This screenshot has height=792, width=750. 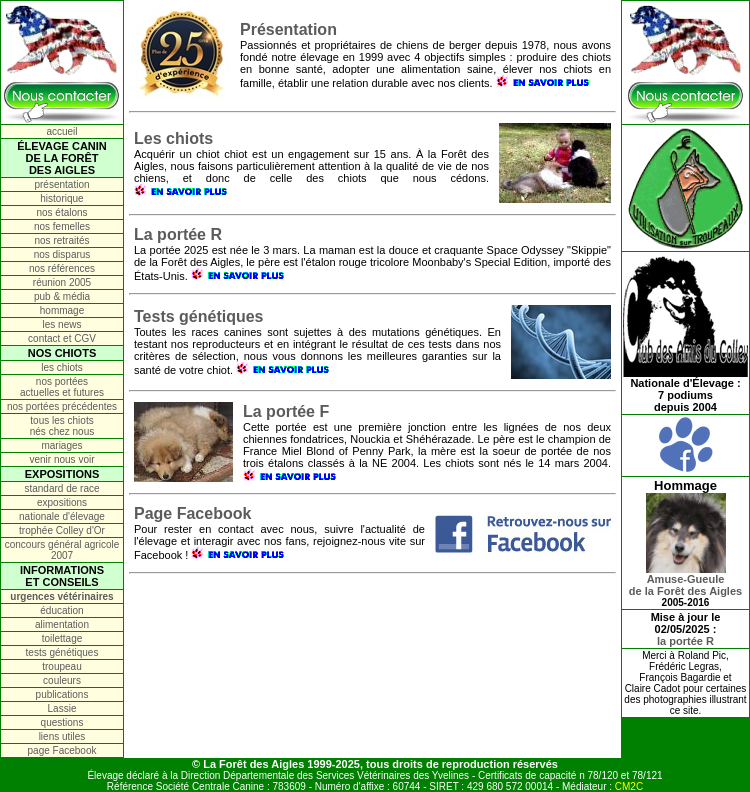 I want to click on Amuse-Gueulede la Forêt des Aigles, so click(x=685, y=580).